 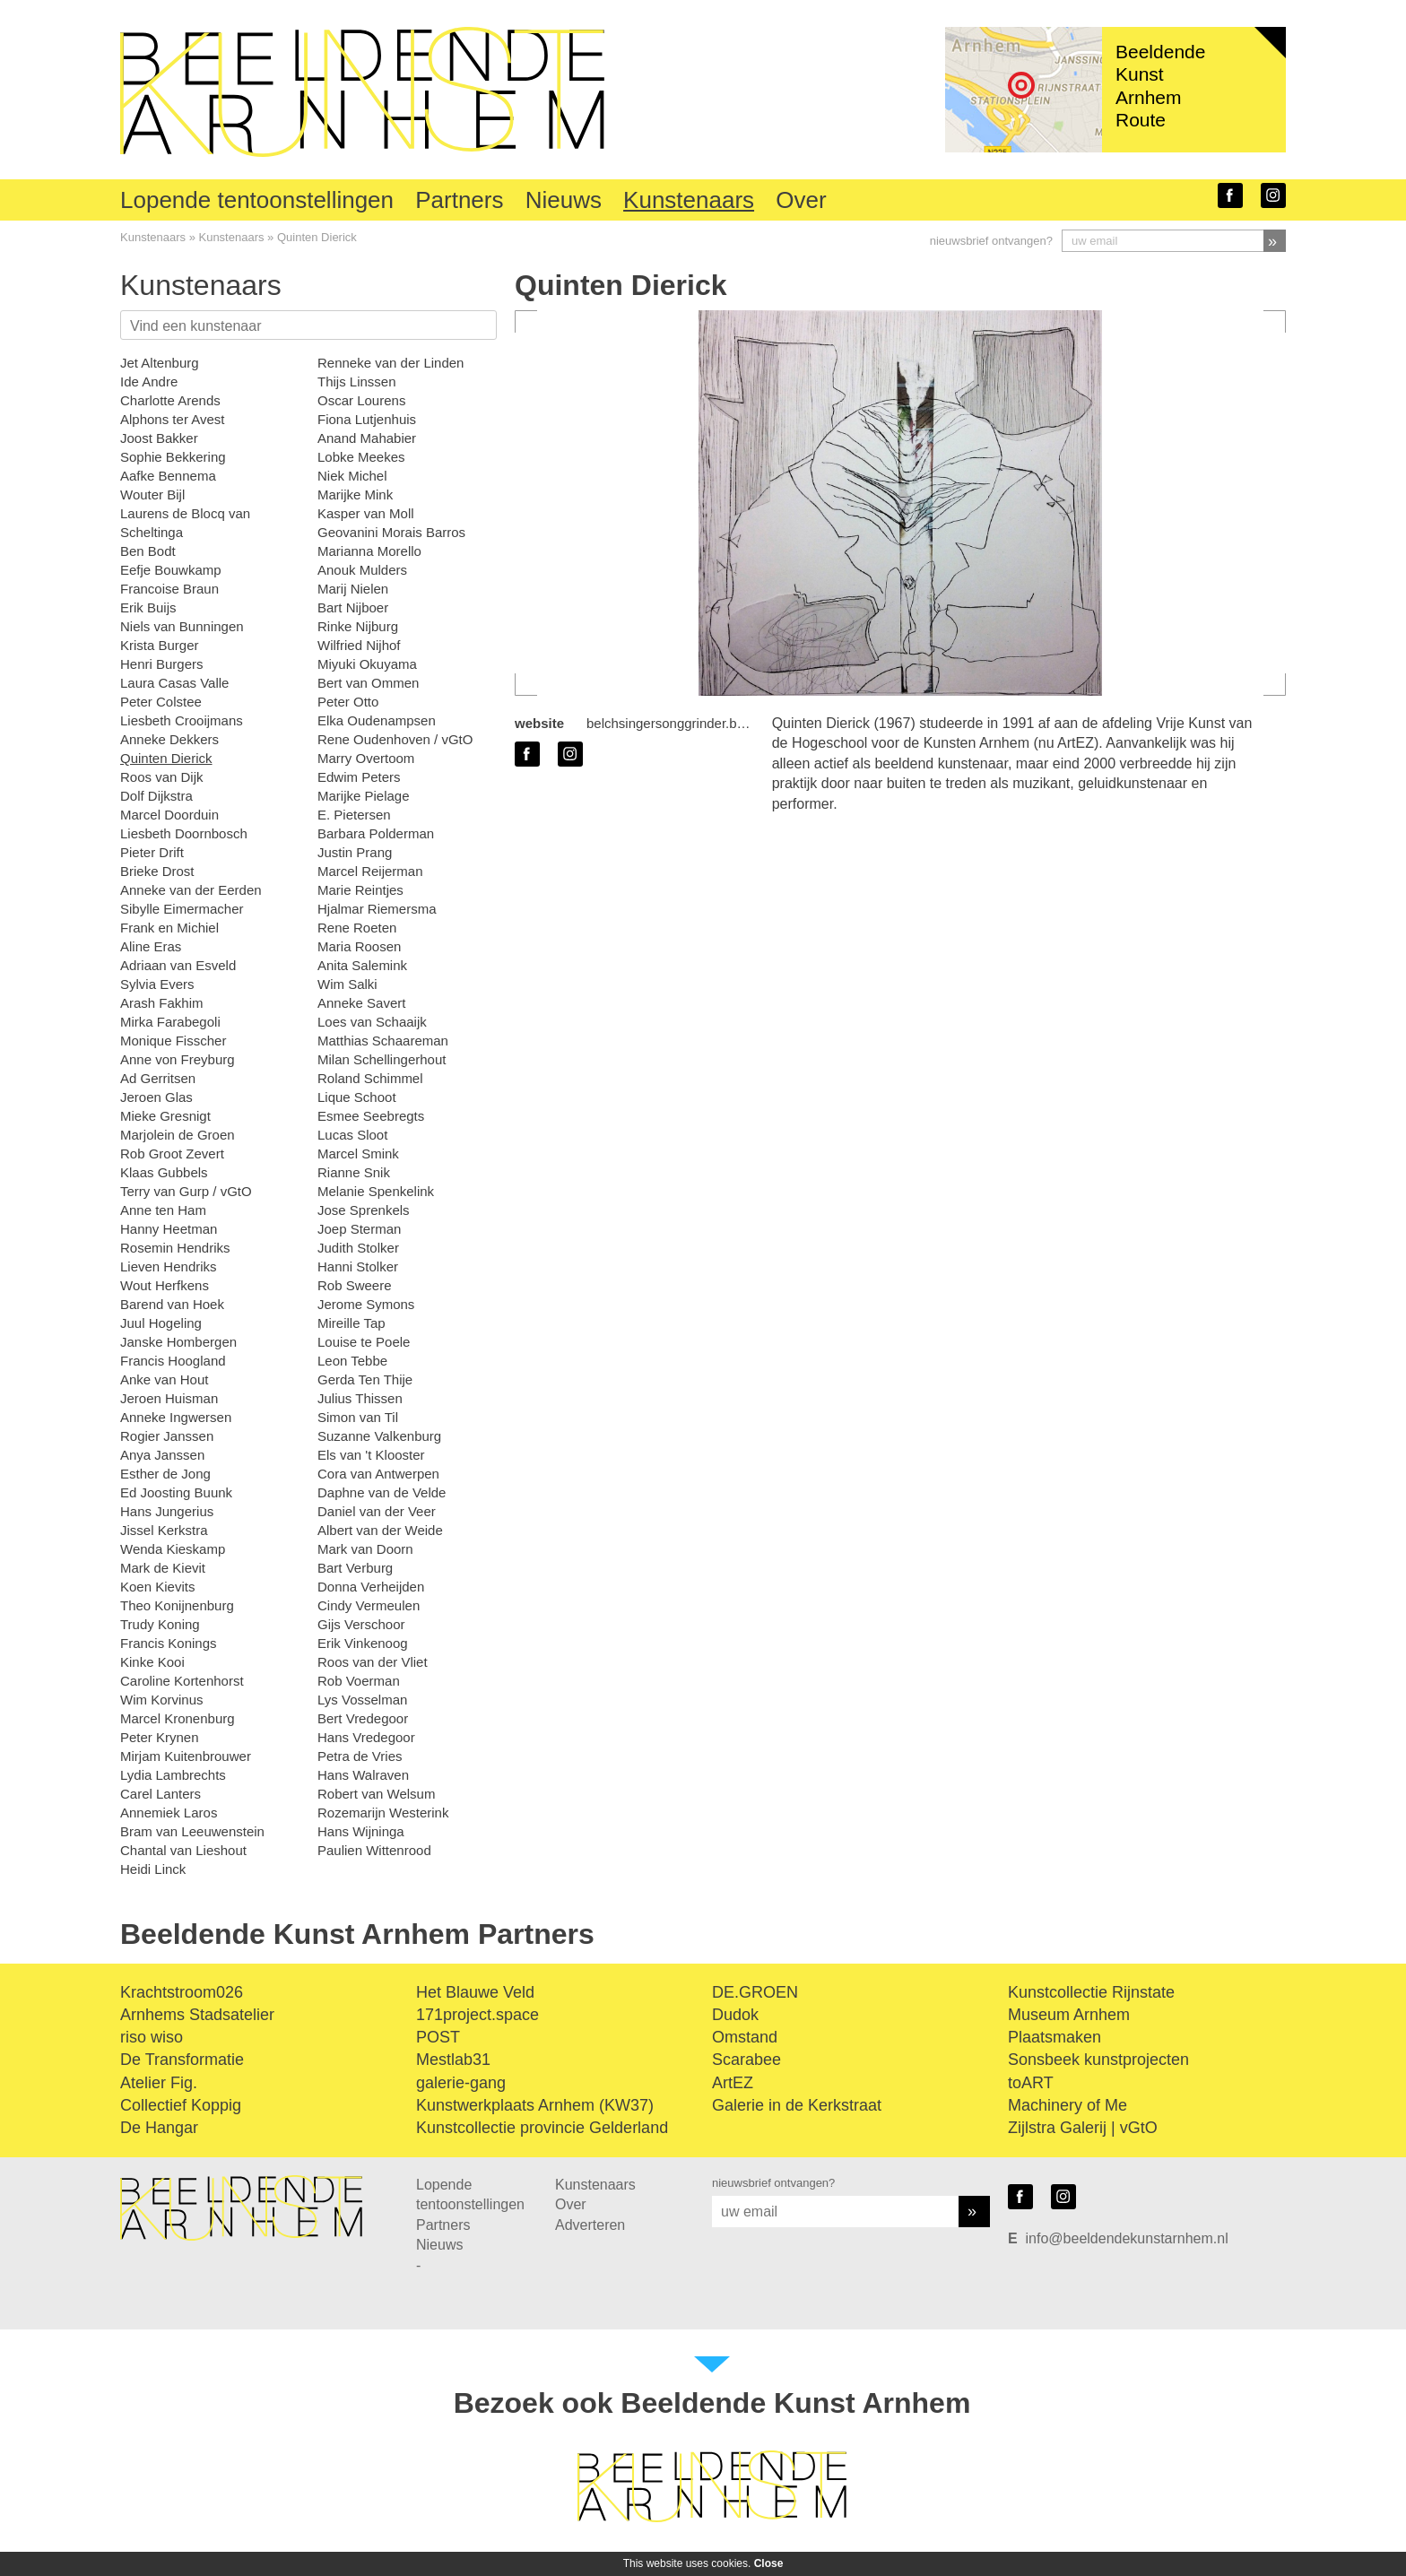 What do you see at coordinates (149, 381) in the screenshot?
I see `Ide Andre` at bounding box center [149, 381].